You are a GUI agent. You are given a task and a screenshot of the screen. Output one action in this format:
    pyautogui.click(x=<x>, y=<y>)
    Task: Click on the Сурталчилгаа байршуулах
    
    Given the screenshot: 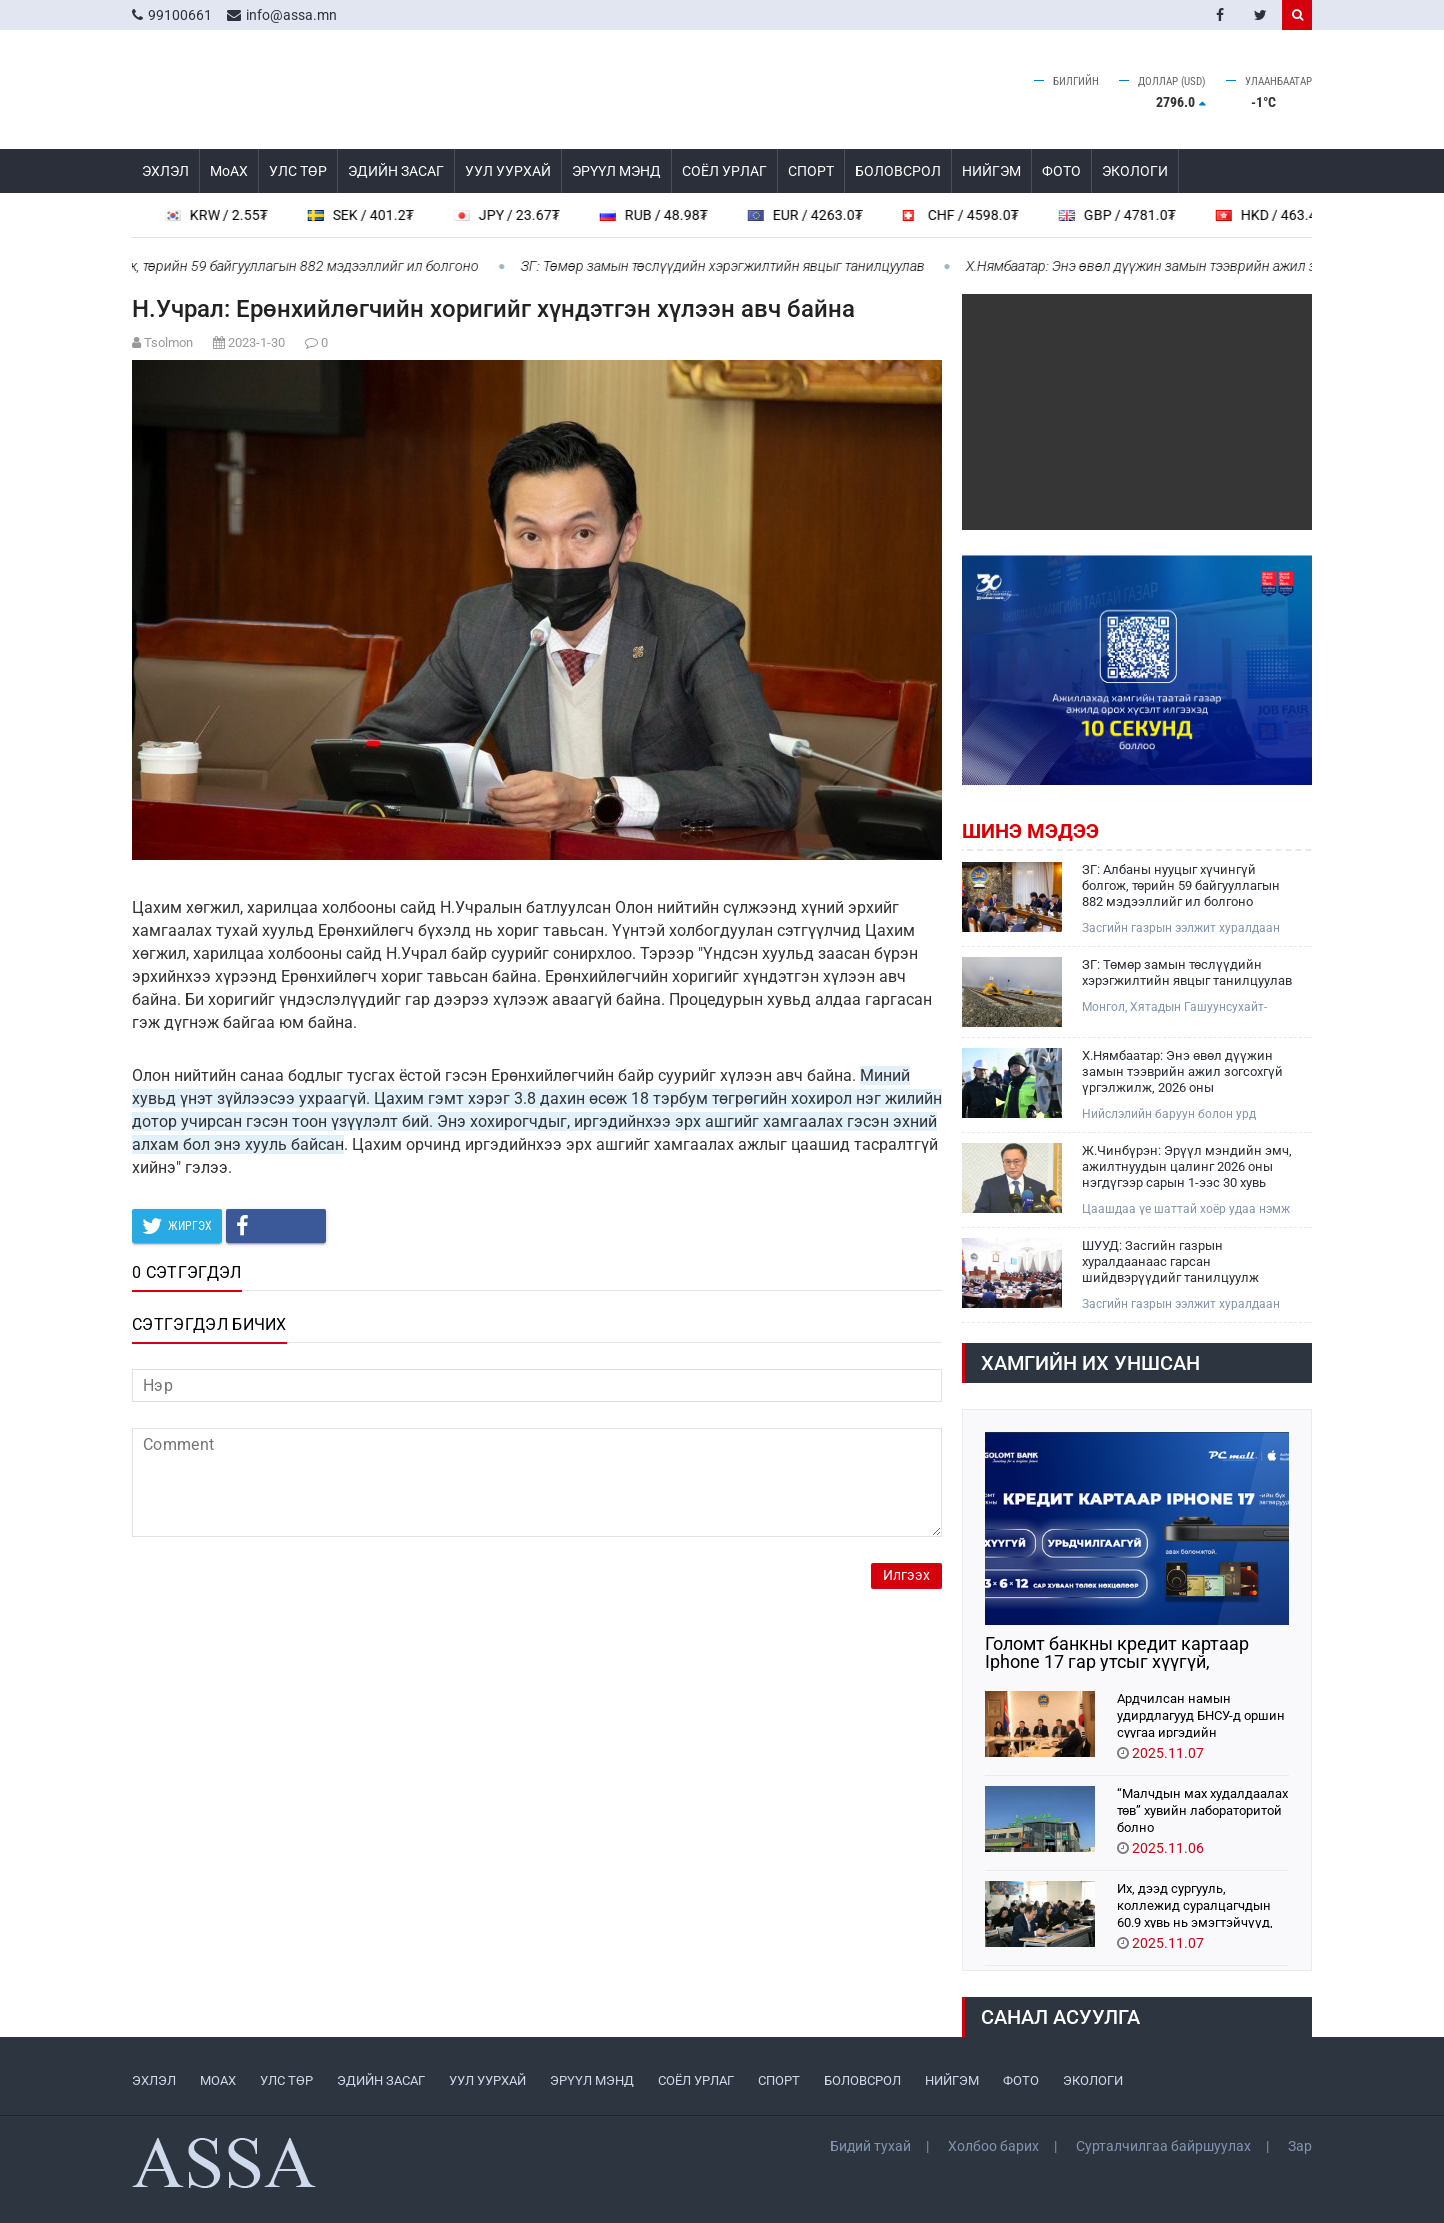 What is the action you would take?
    pyautogui.click(x=1163, y=2146)
    